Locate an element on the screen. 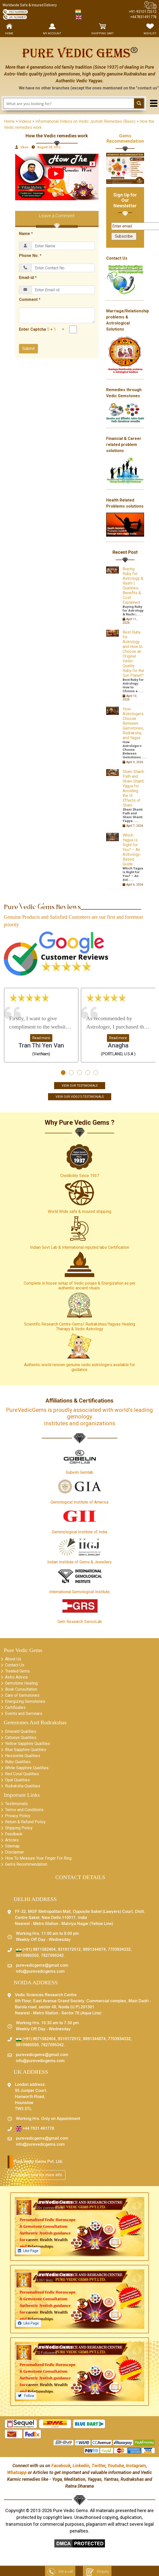 The height and width of the screenshot is (2576, 159). Follow is located at coordinates (29, 2396).